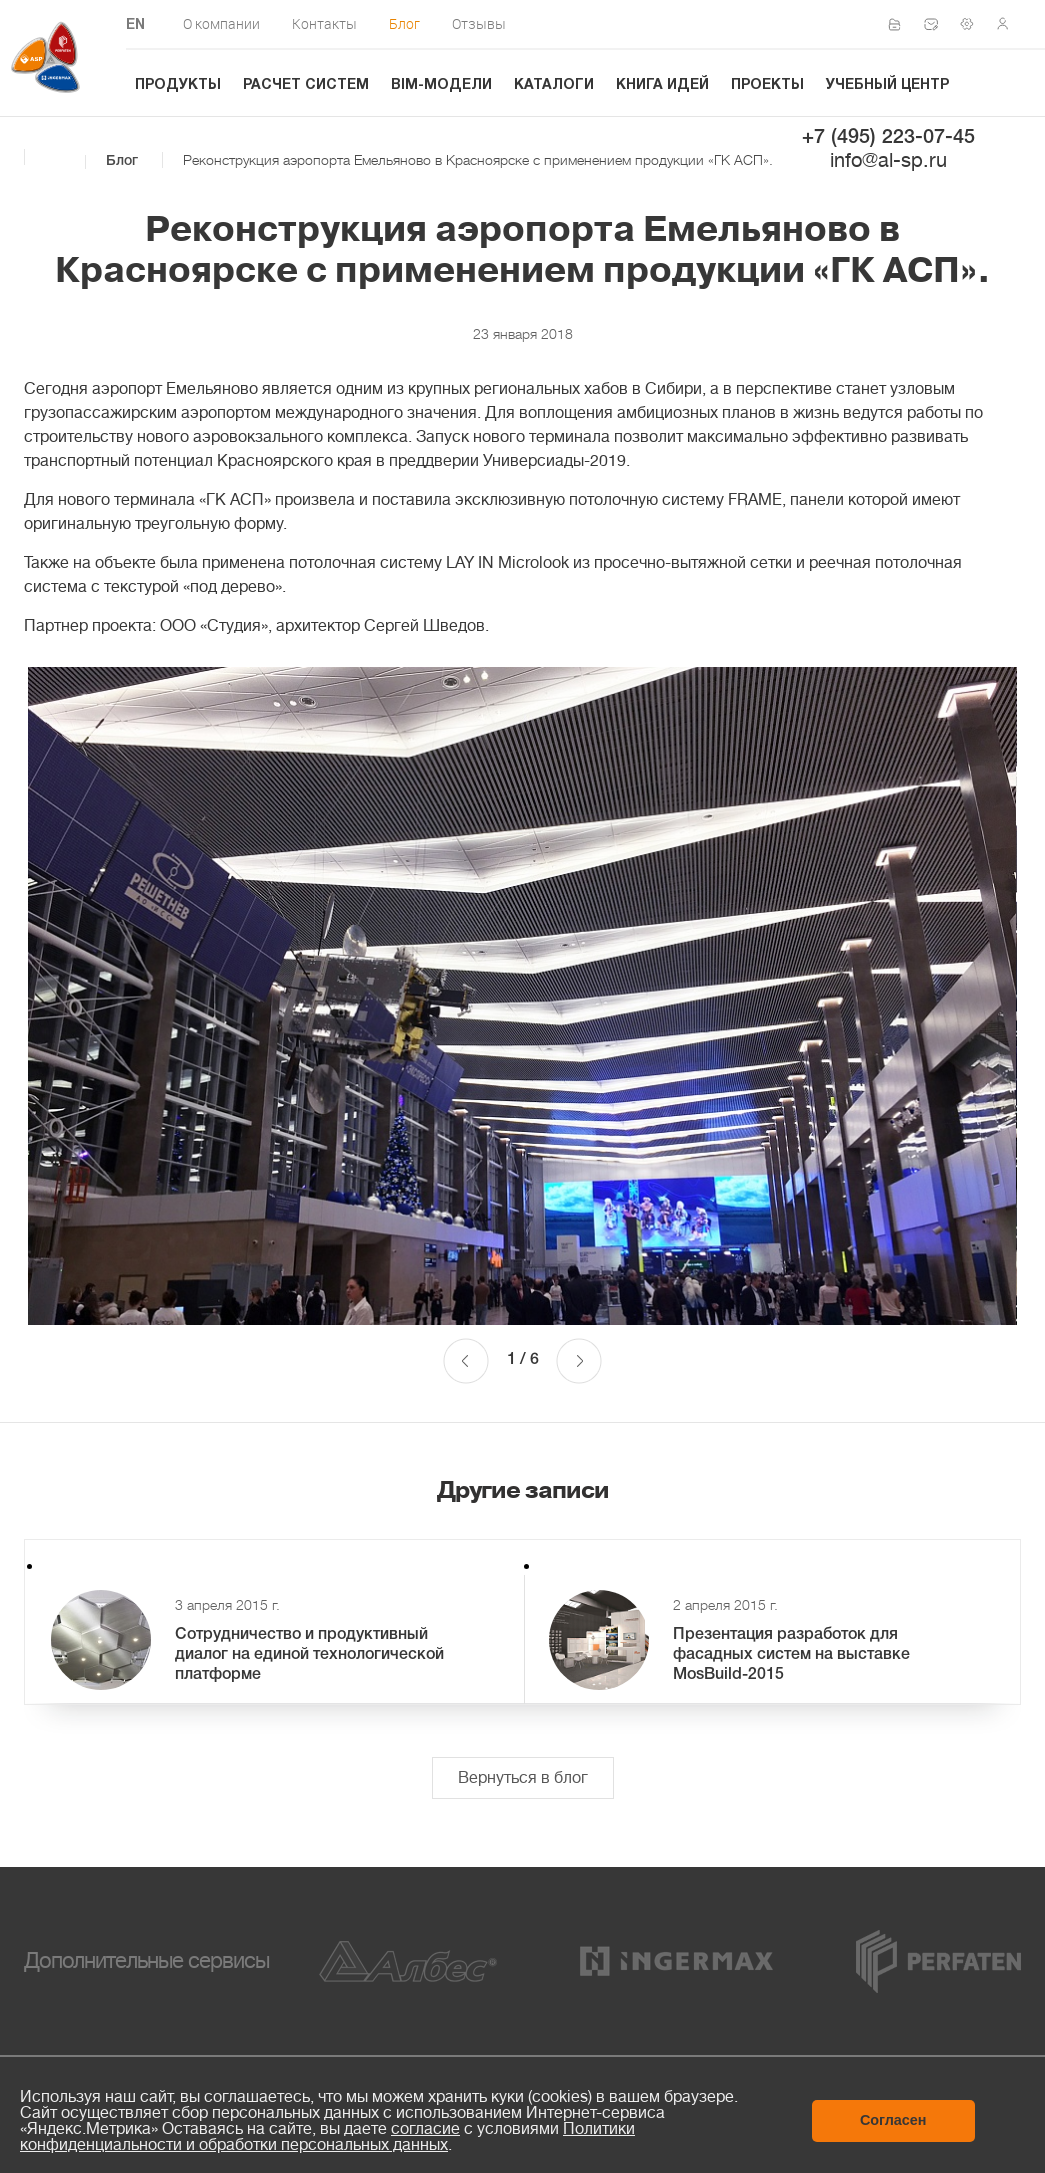 The height and width of the screenshot is (2173, 1045). I want to click on EN, so click(135, 25).